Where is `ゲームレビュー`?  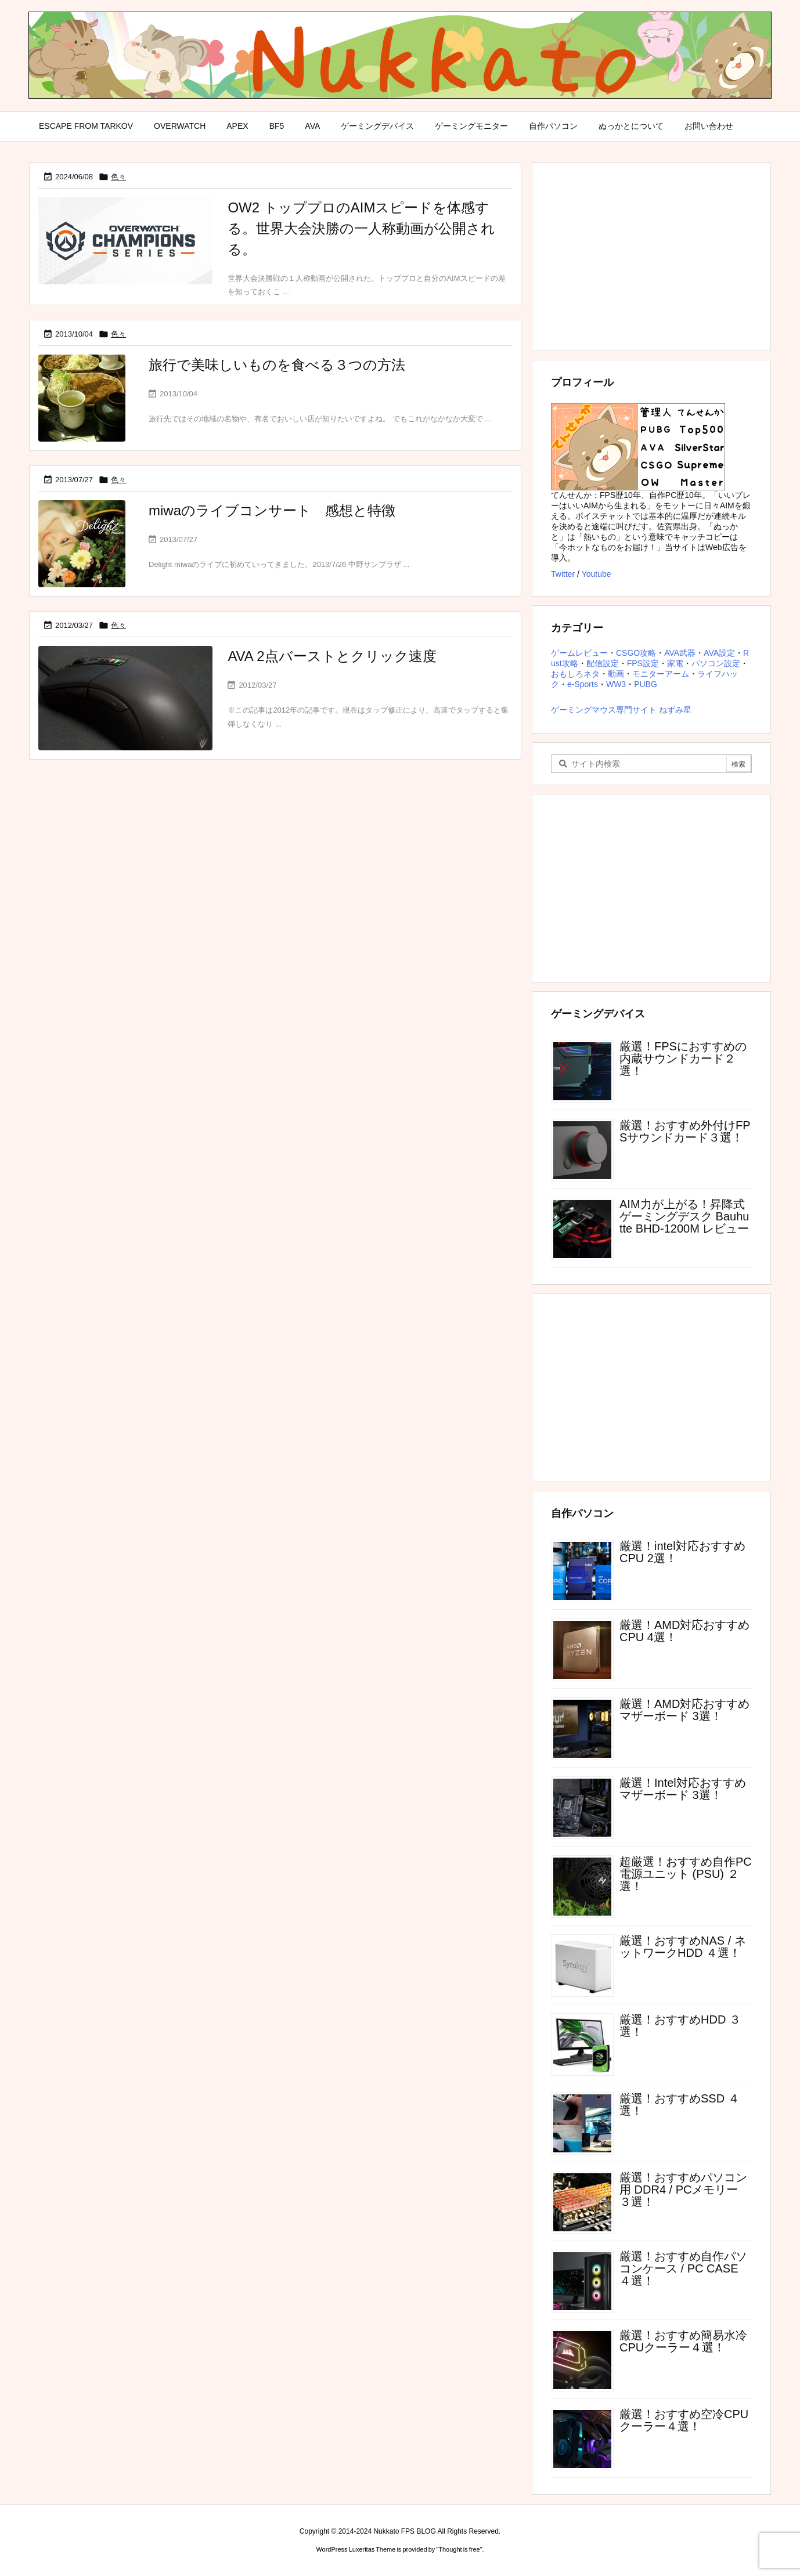 ゲームレビュー is located at coordinates (579, 652).